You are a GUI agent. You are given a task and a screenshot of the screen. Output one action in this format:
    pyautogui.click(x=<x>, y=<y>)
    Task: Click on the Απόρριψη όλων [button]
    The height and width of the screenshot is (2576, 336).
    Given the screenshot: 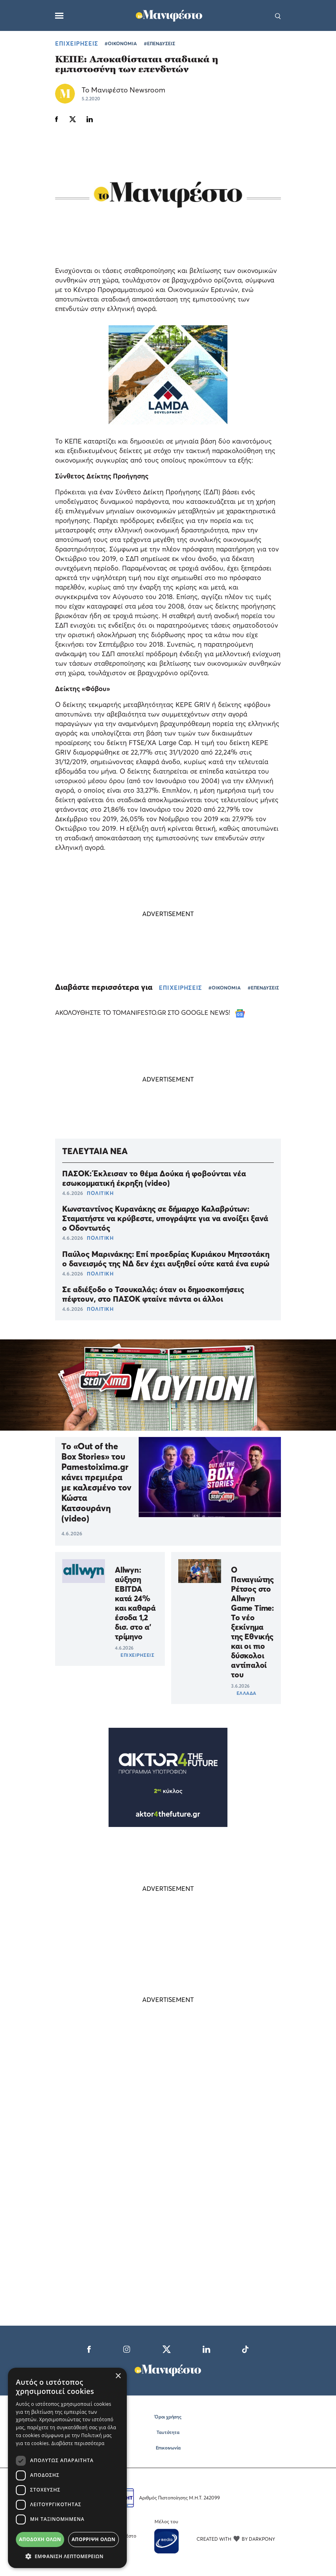 What is the action you would take?
    pyautogui.click(x=93, y=2539)
    